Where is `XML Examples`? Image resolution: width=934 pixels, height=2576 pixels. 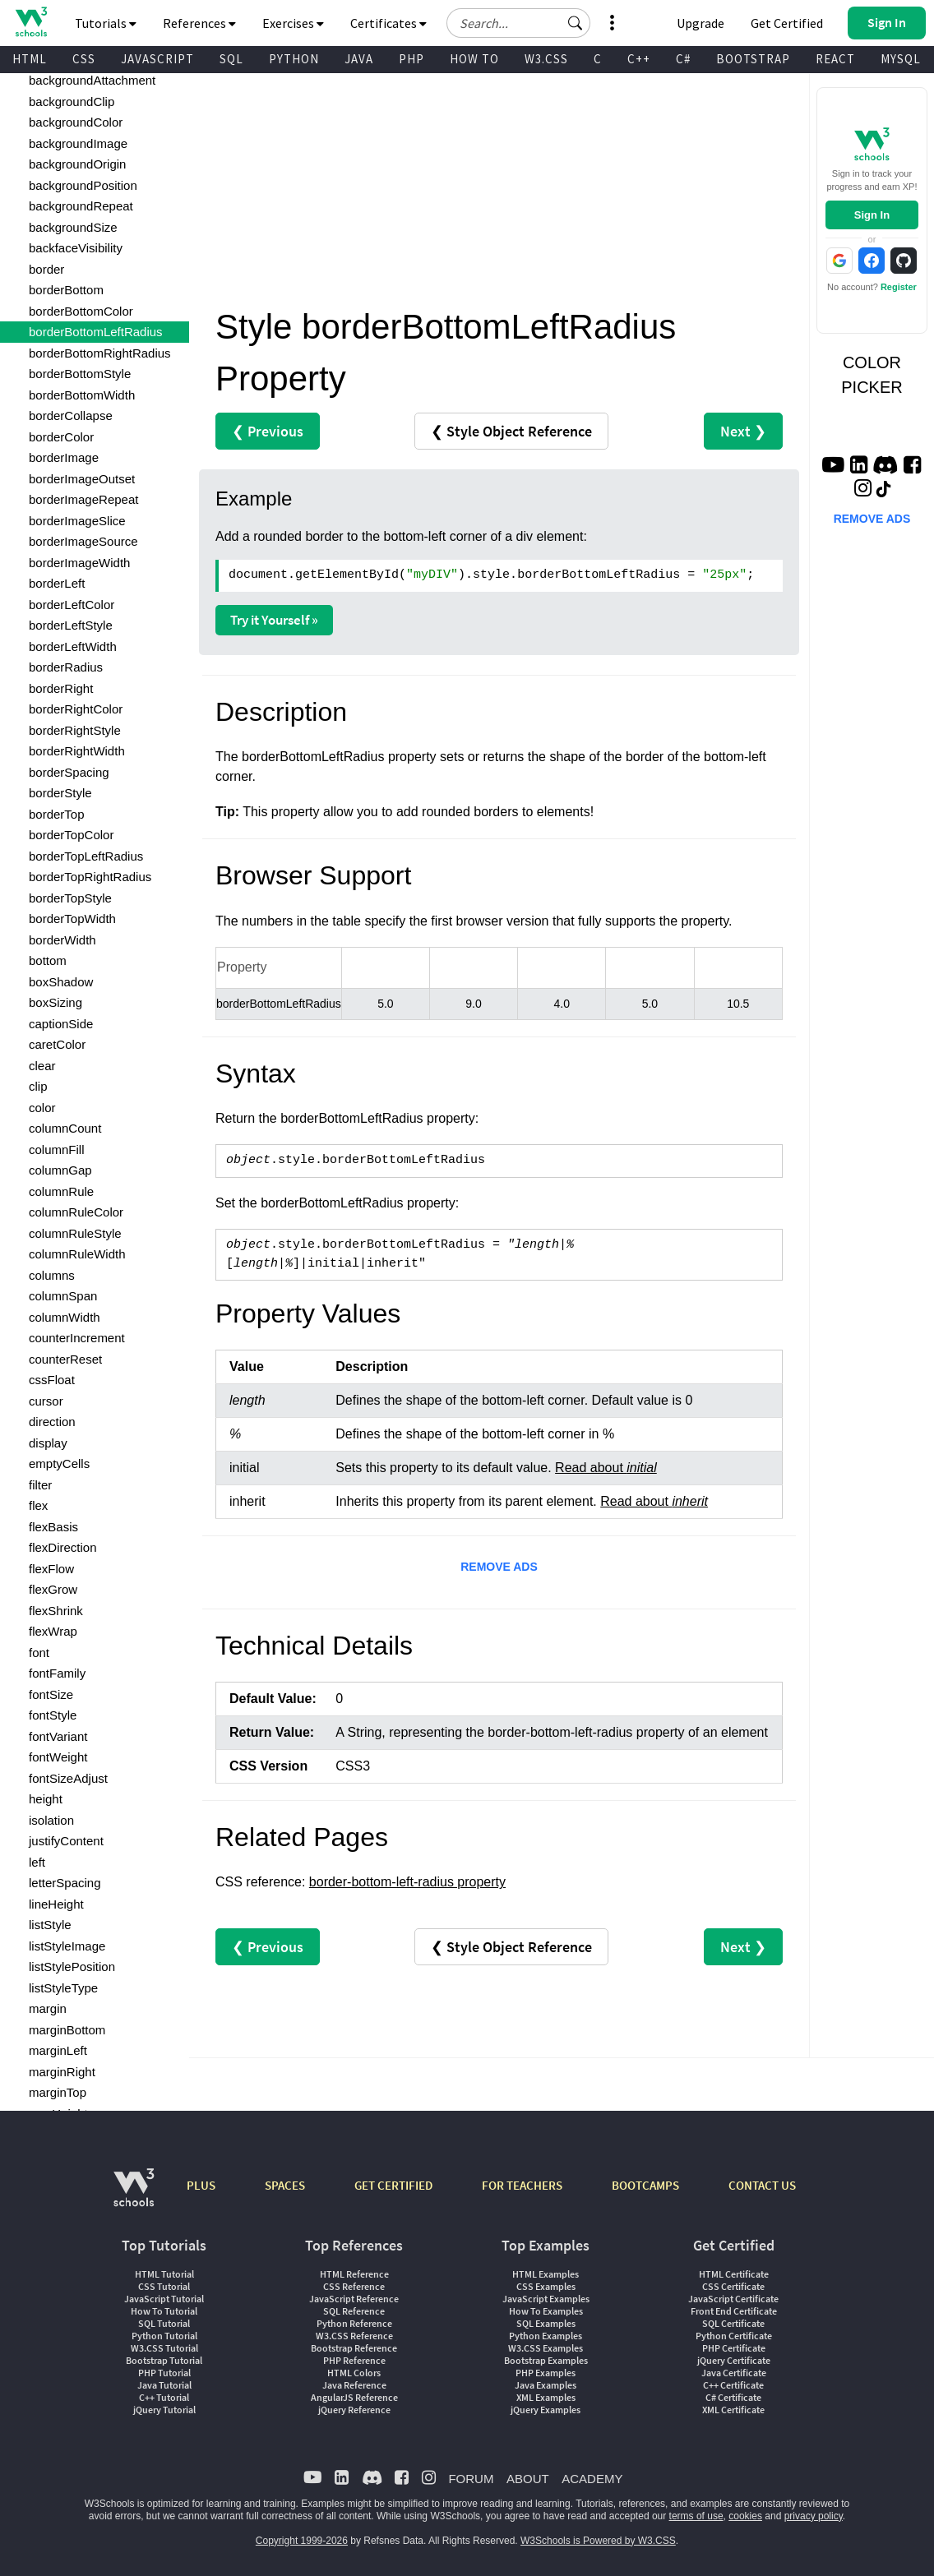
XML Examples is located at coordinates (546, 2397).